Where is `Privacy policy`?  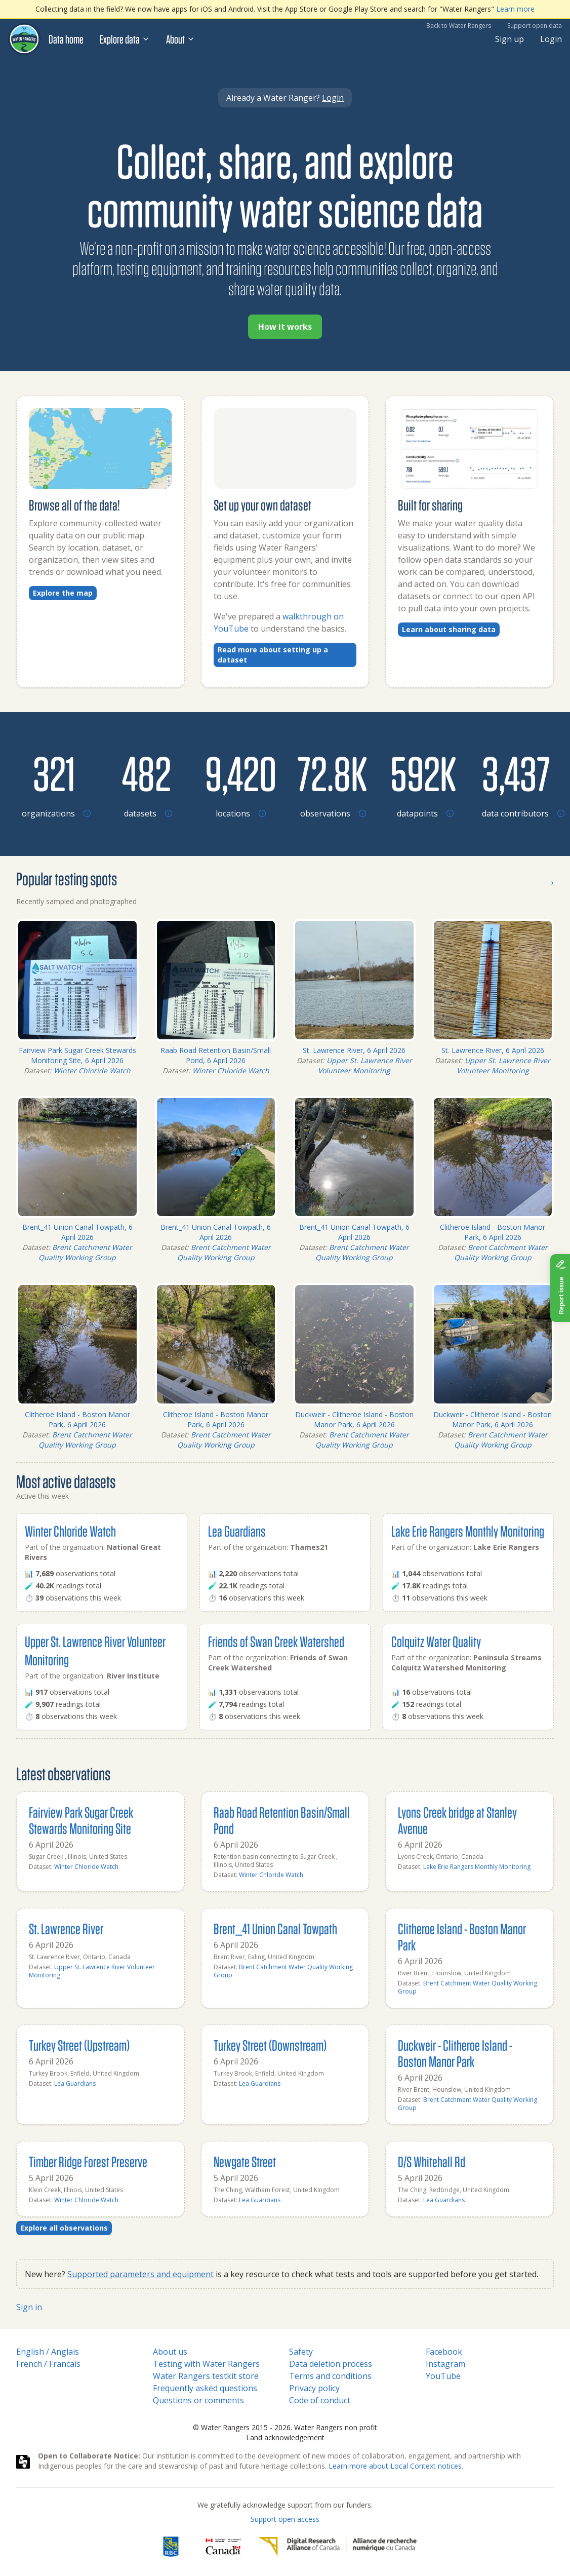
Privacy policy is located at coordinates (314, 2388).